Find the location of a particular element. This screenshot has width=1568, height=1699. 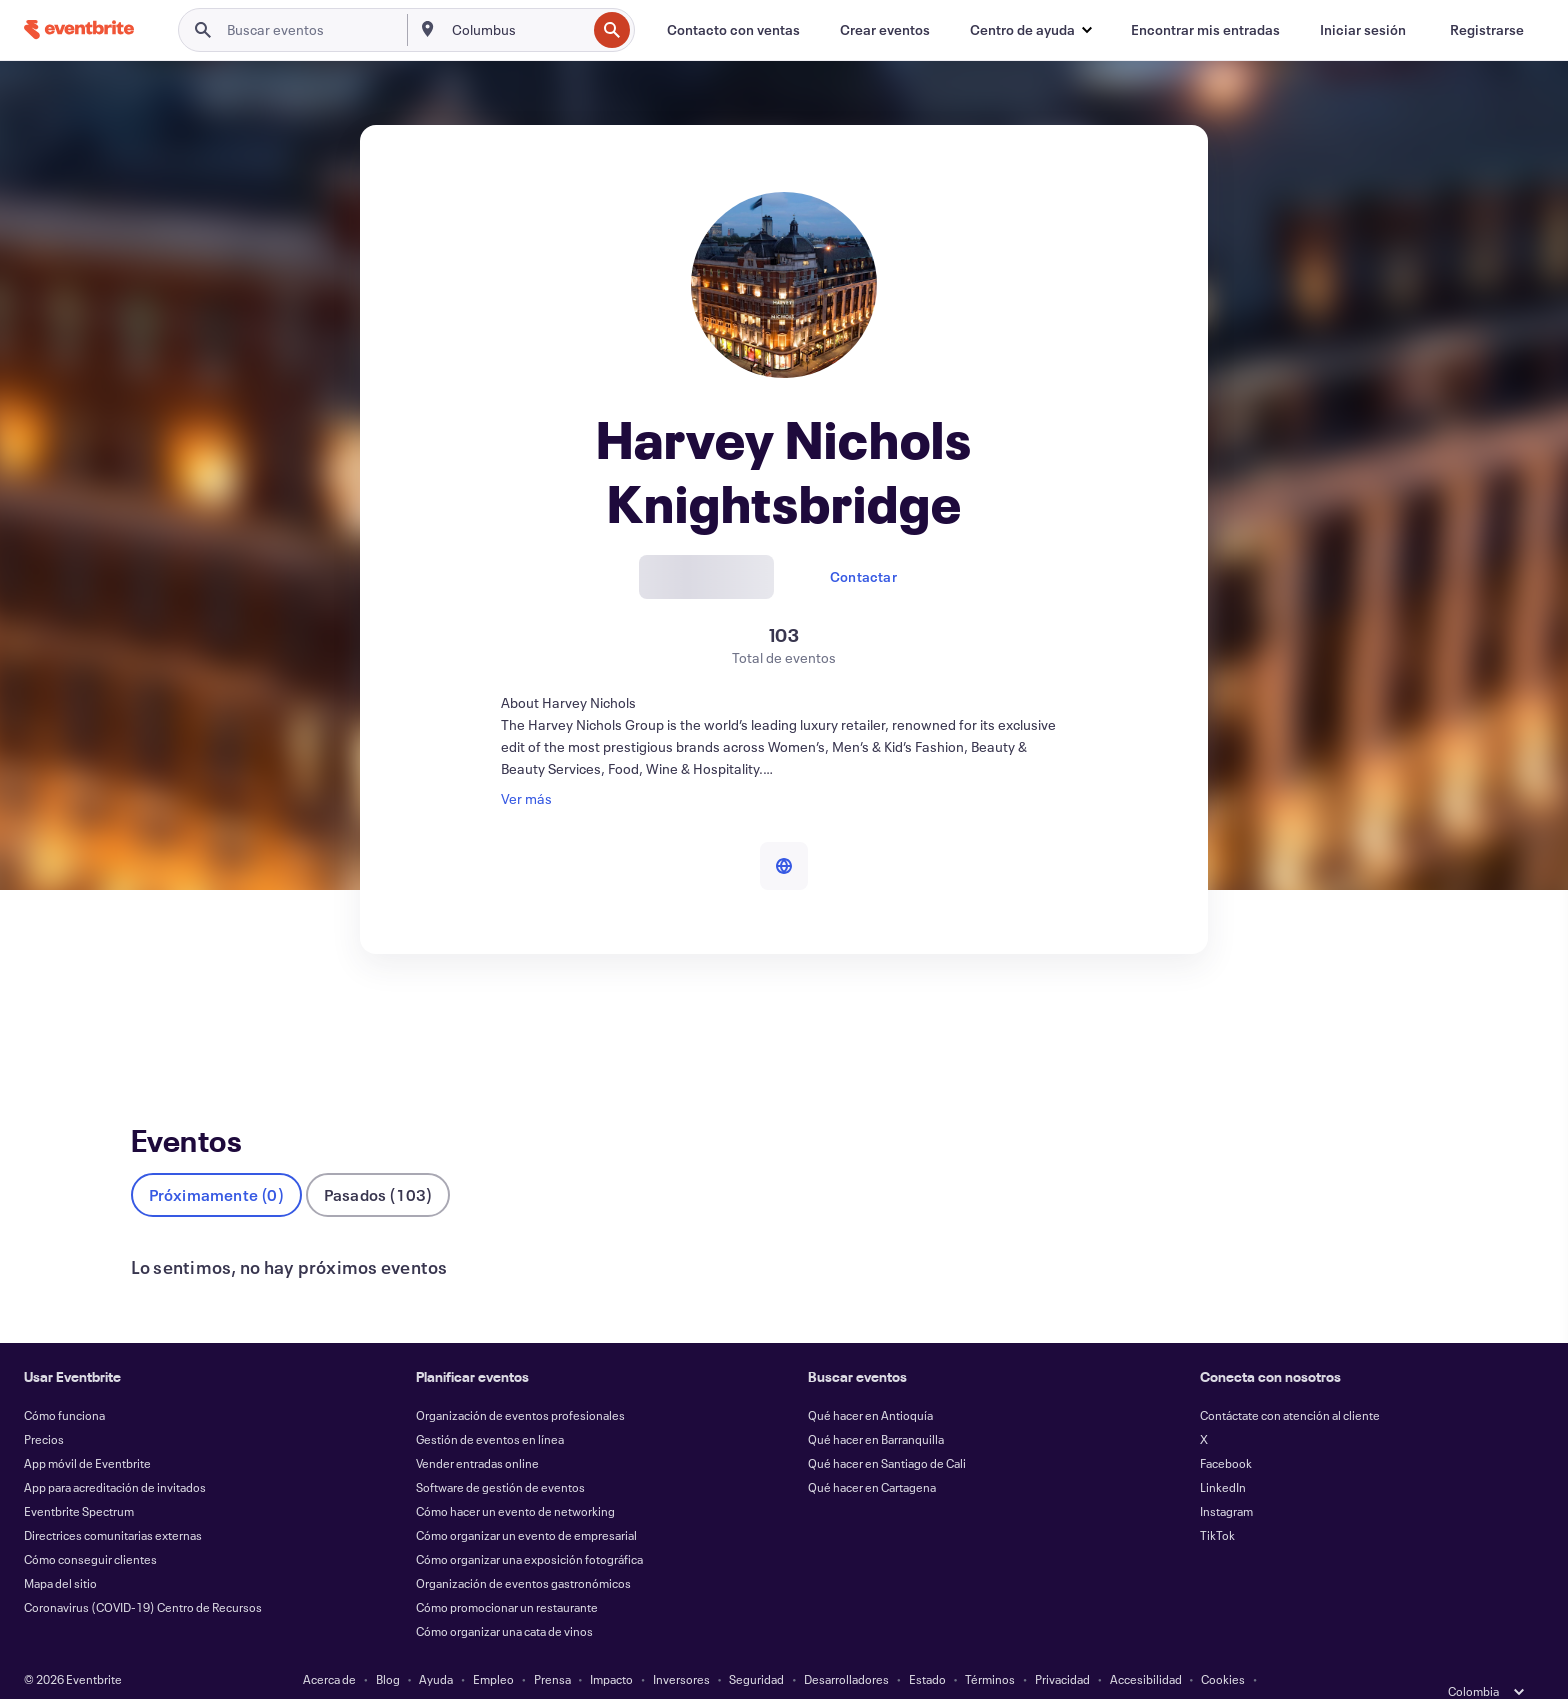

Términos is located at coordinates (990, 1647).